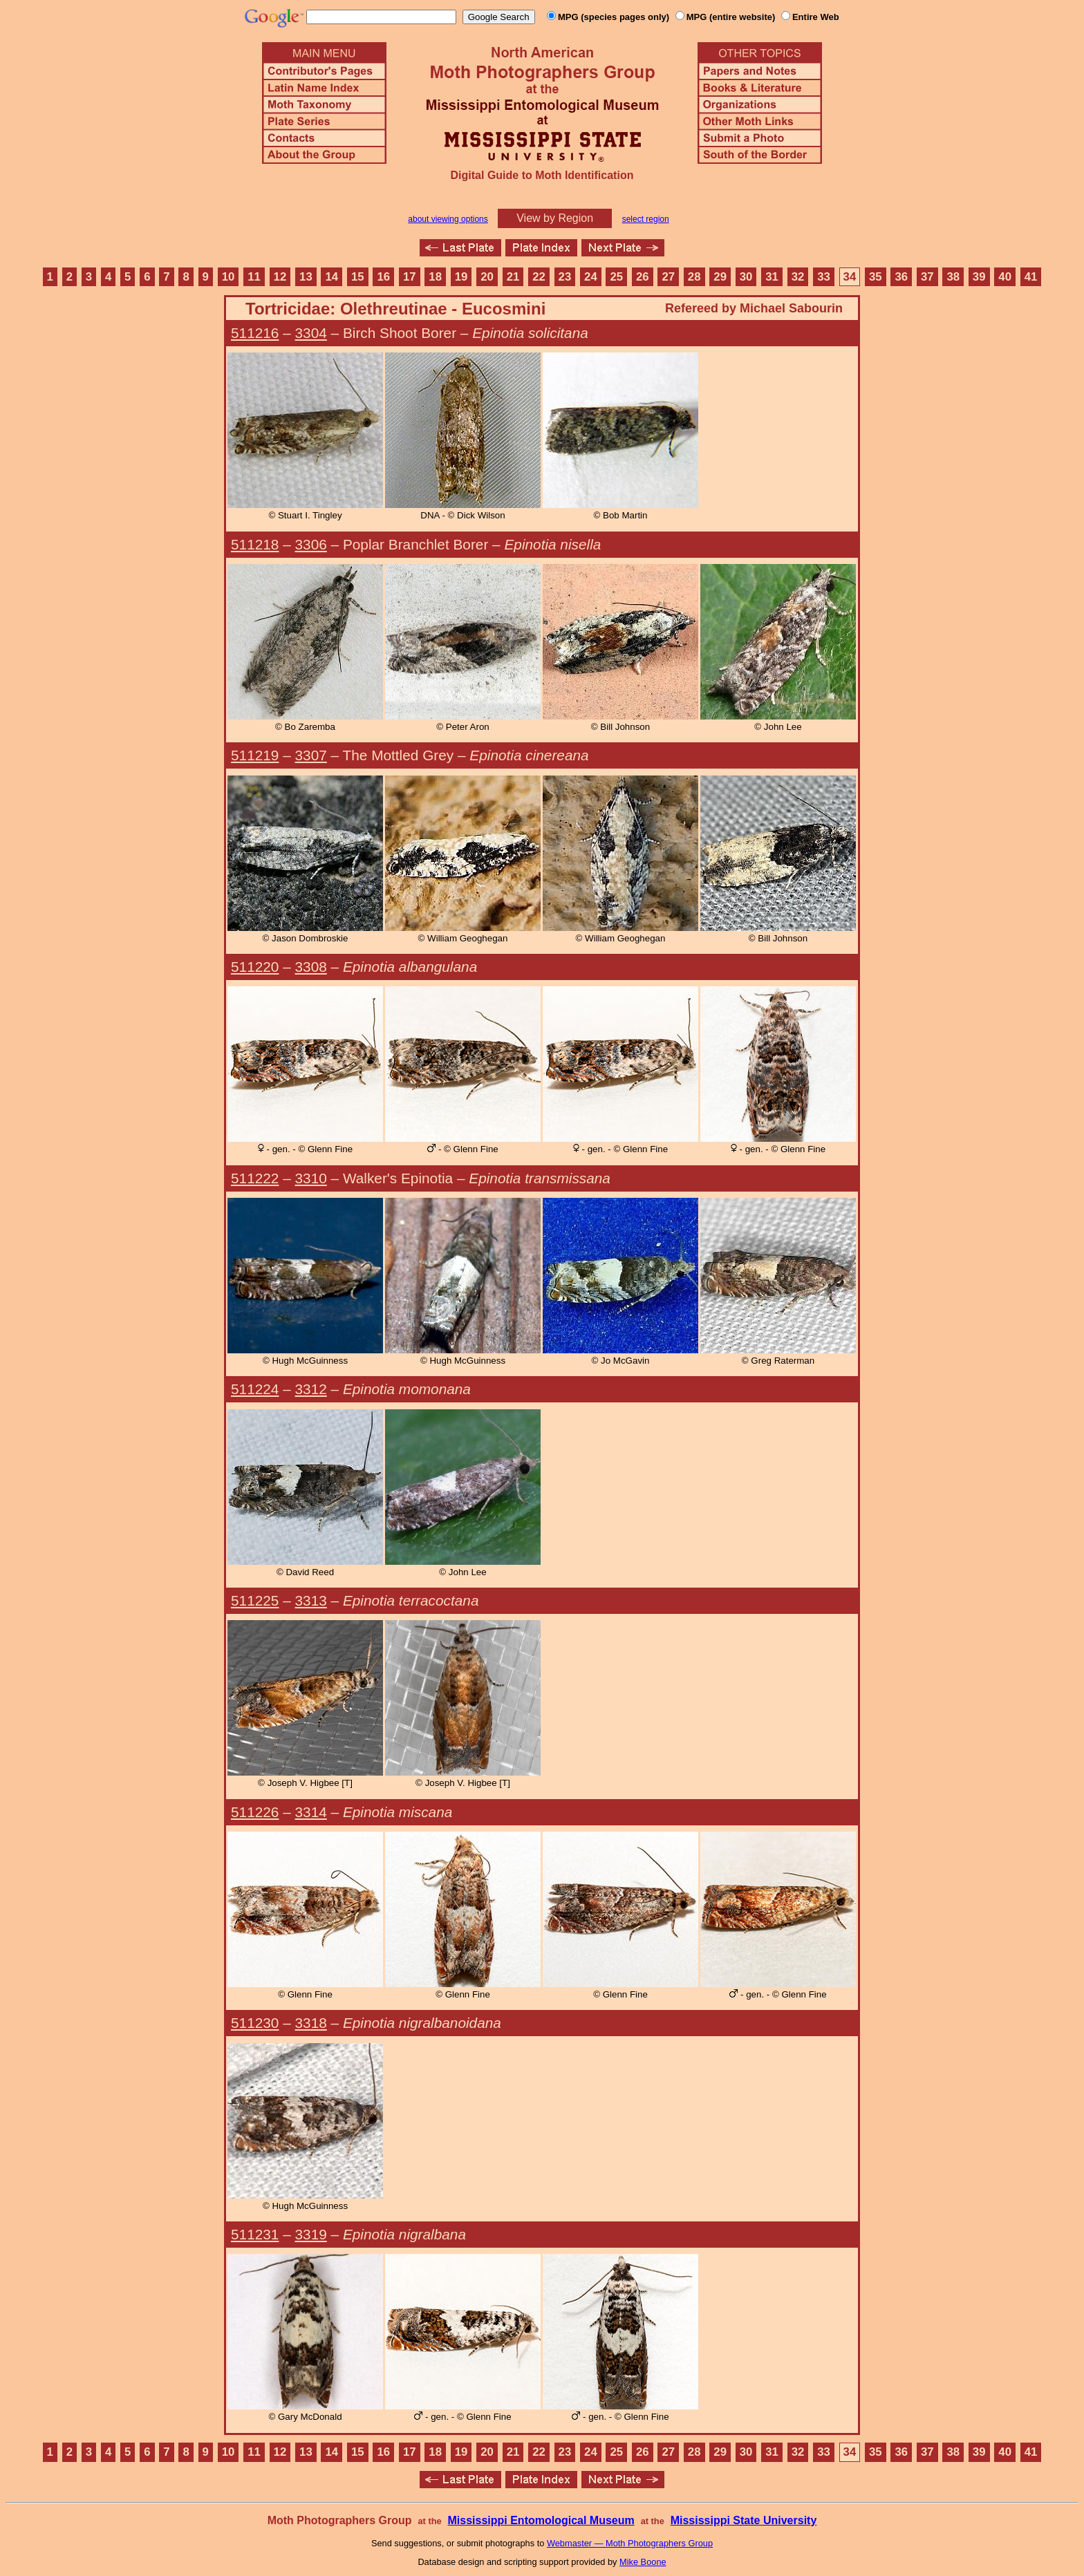  Describe the element at coordinates (357, 276) in the screenshot. I see `15` at that location.